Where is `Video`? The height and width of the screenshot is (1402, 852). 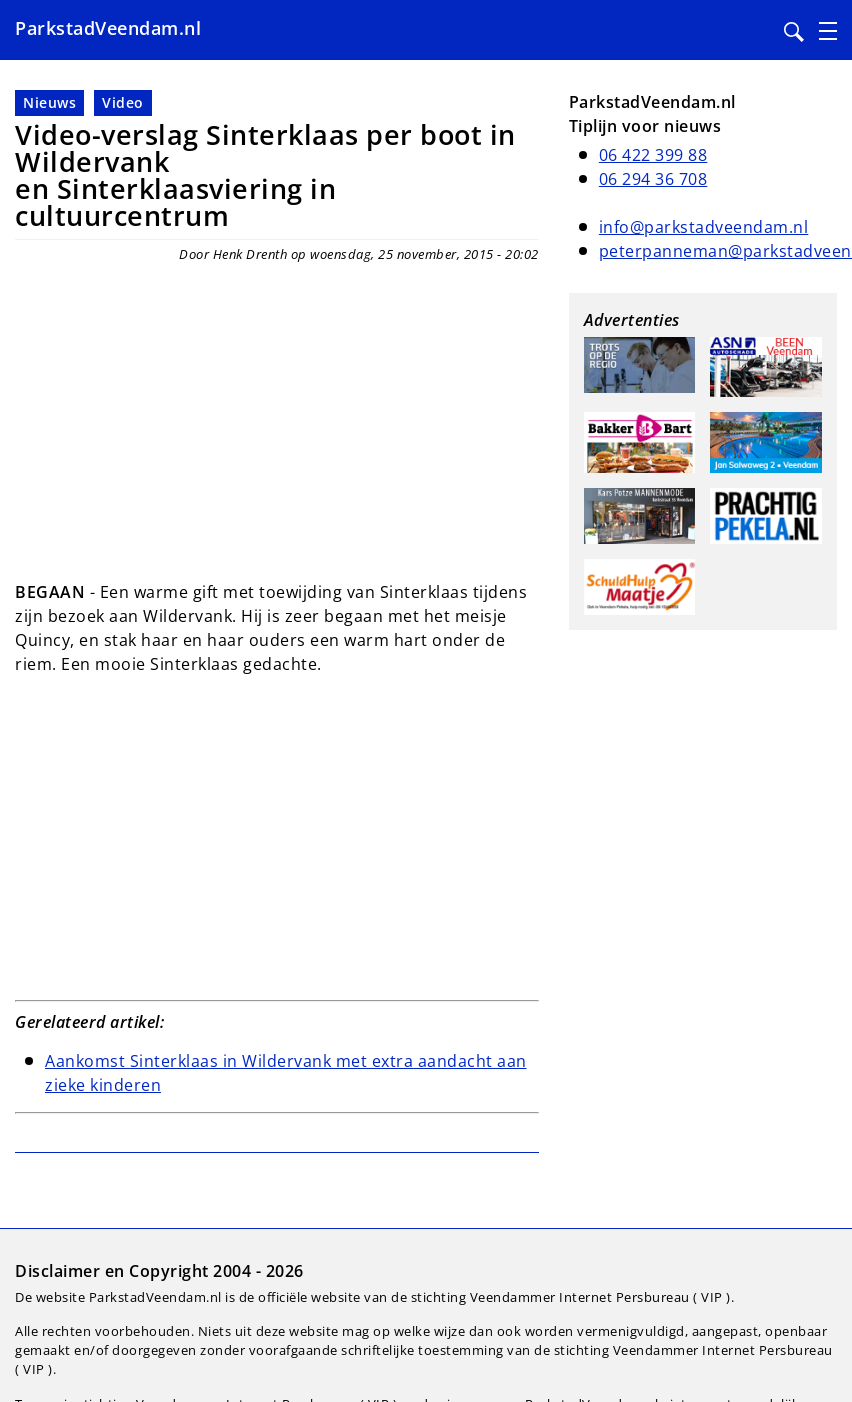
Video is located at coordinates (123, 102).